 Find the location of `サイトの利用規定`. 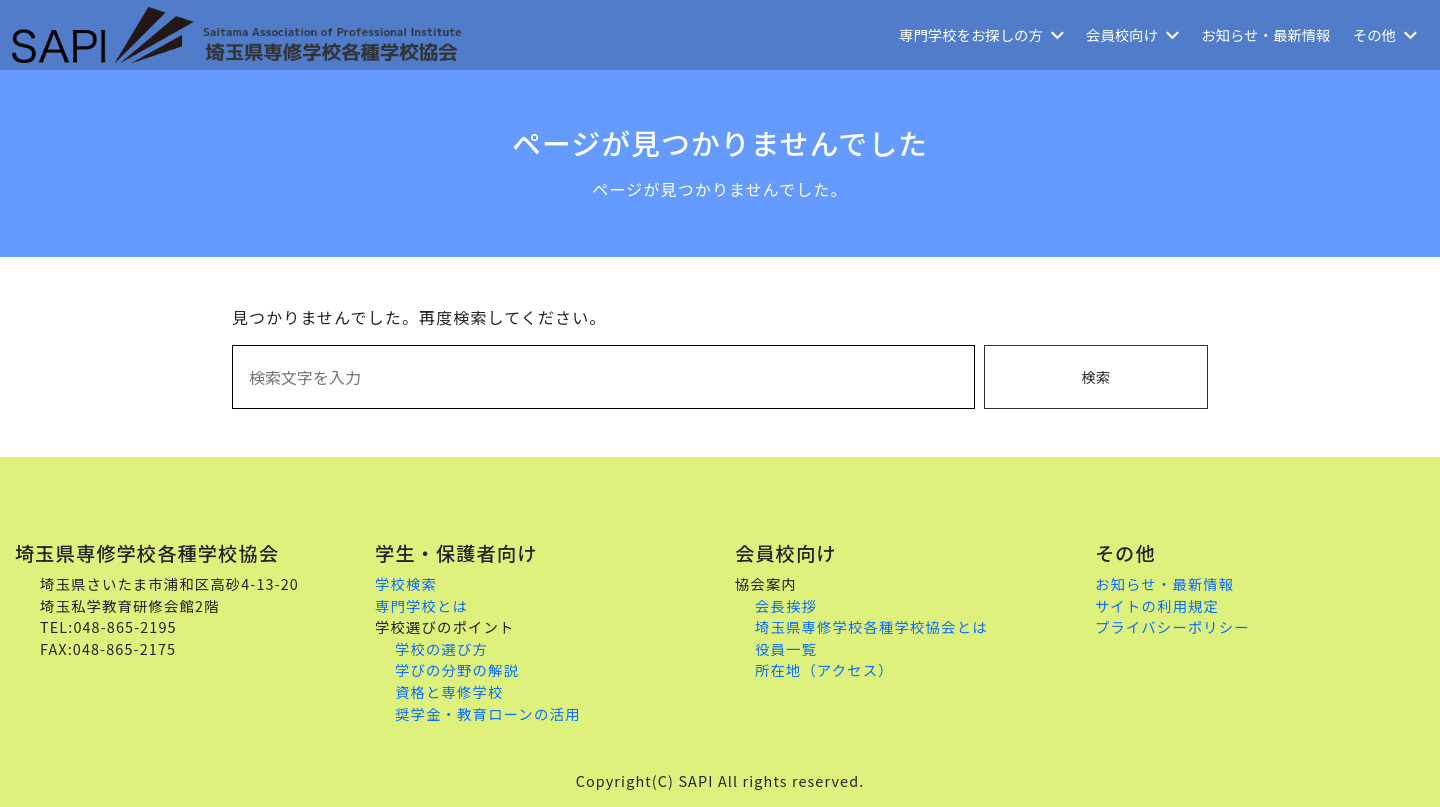

サイトの利用規定 is located at coordinates (1157, 605).